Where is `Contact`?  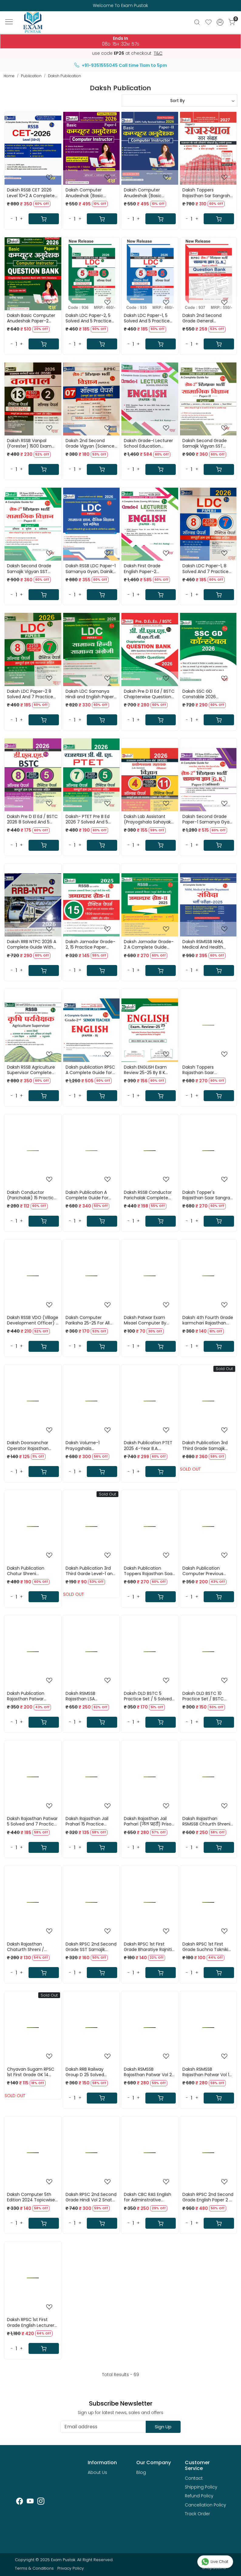 Contact is located at coordinates (194, 2478).